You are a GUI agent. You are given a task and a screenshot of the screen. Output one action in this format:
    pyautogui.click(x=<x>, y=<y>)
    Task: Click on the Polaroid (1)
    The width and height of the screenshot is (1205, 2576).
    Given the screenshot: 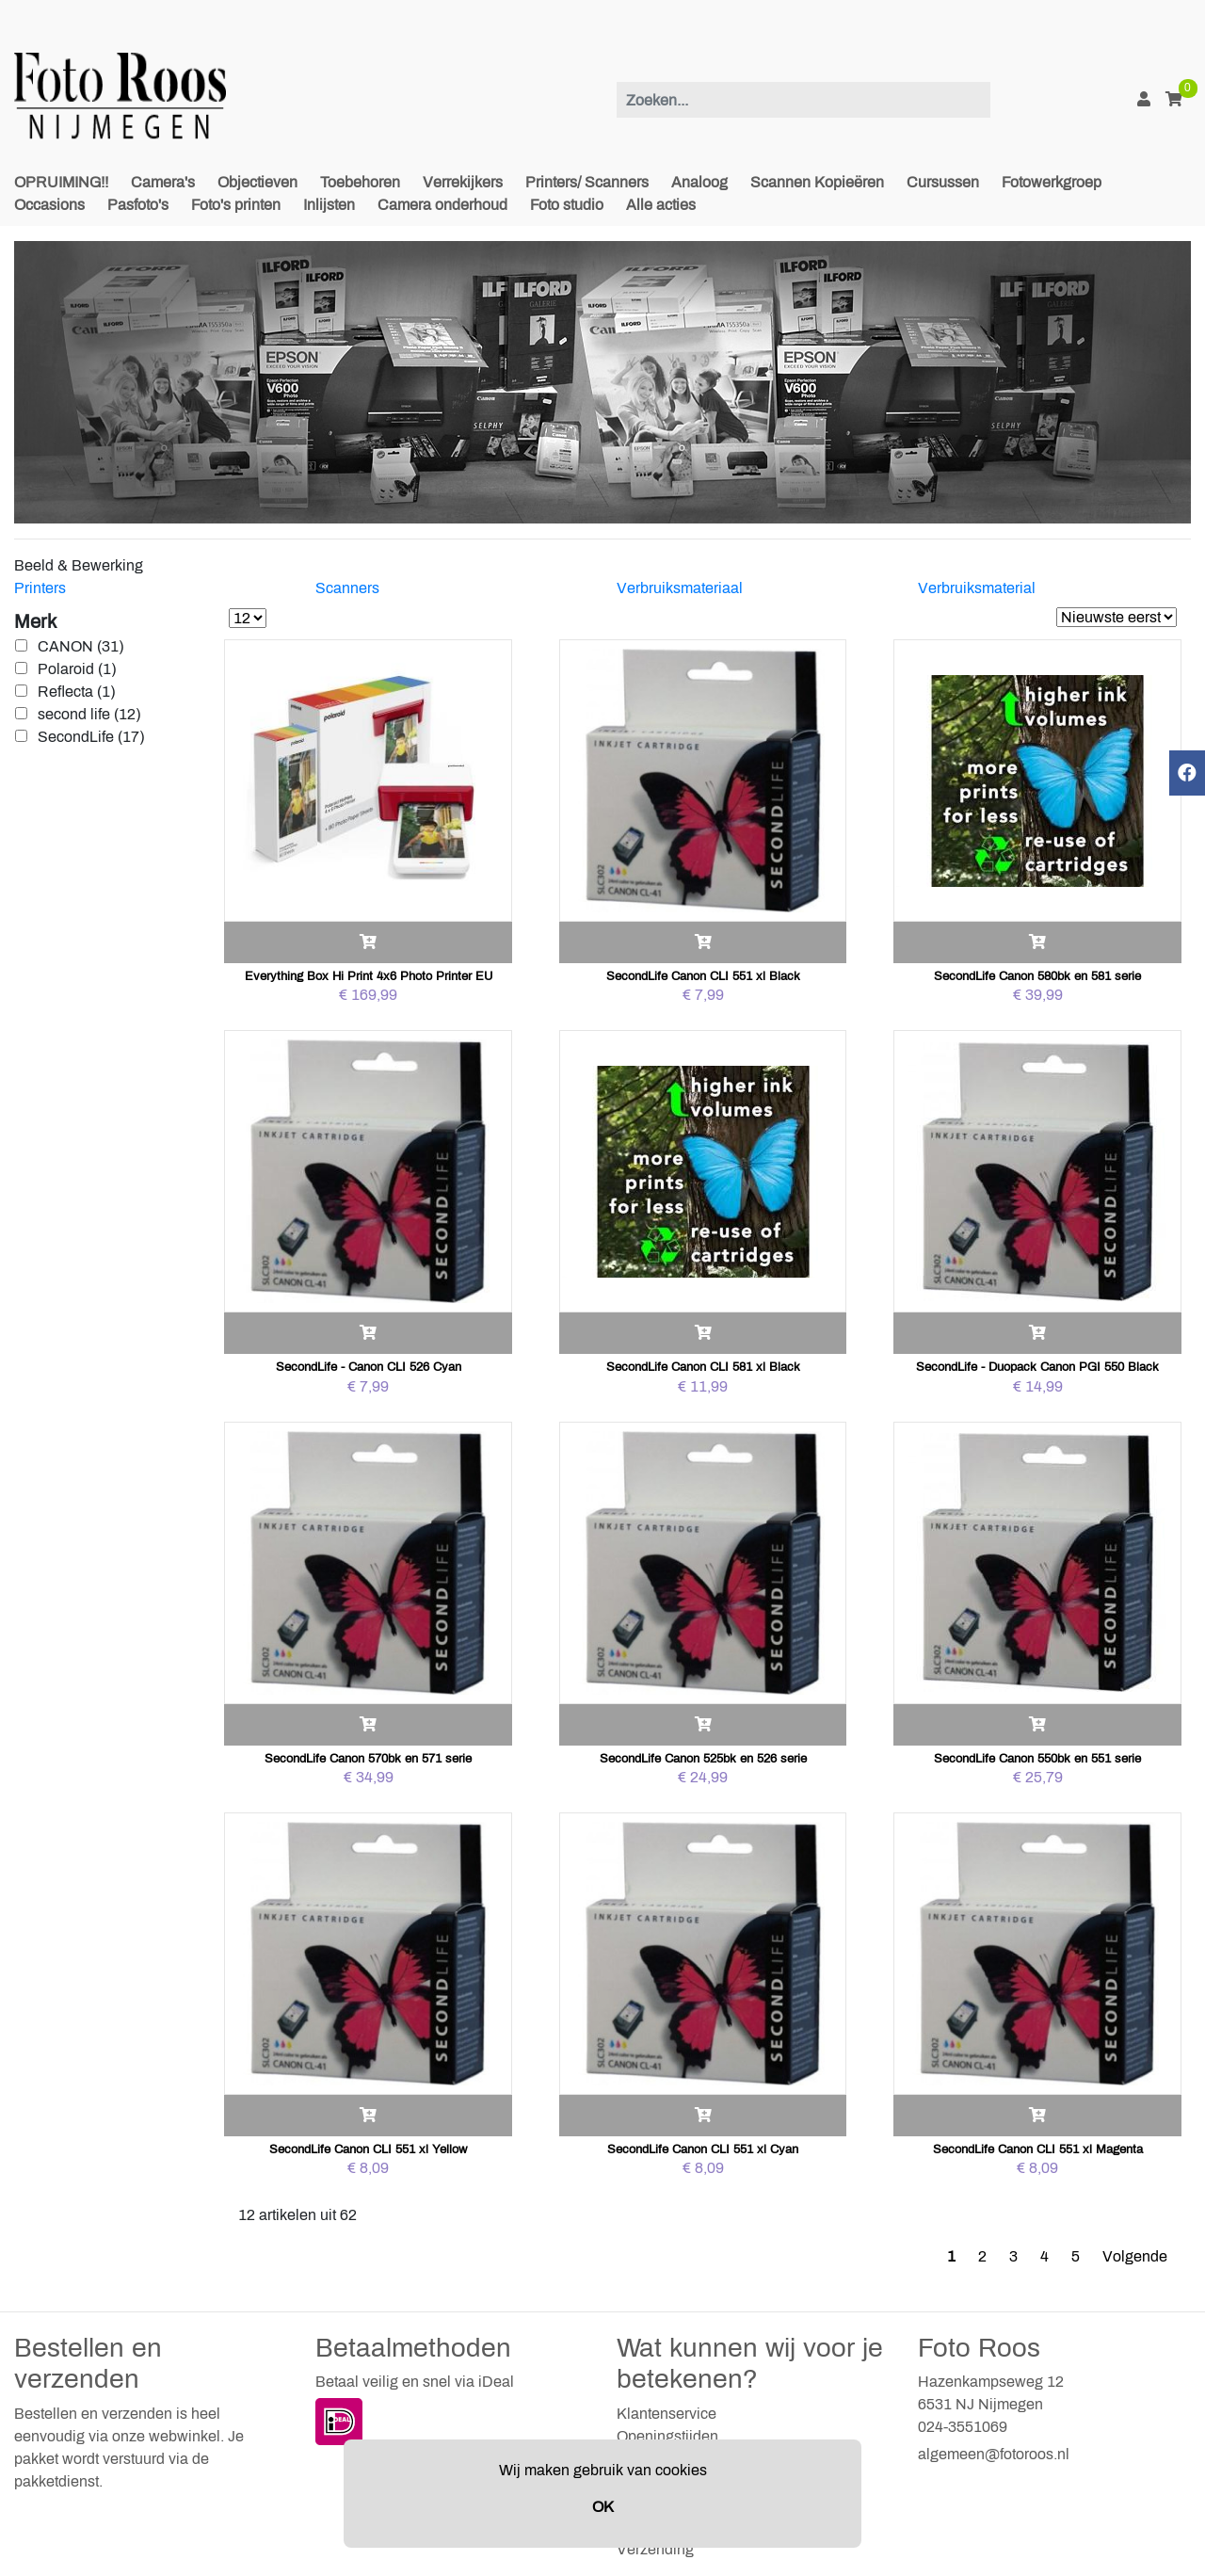 What is the action you would take?
    pyautogui.click(x=77, y=669)
    